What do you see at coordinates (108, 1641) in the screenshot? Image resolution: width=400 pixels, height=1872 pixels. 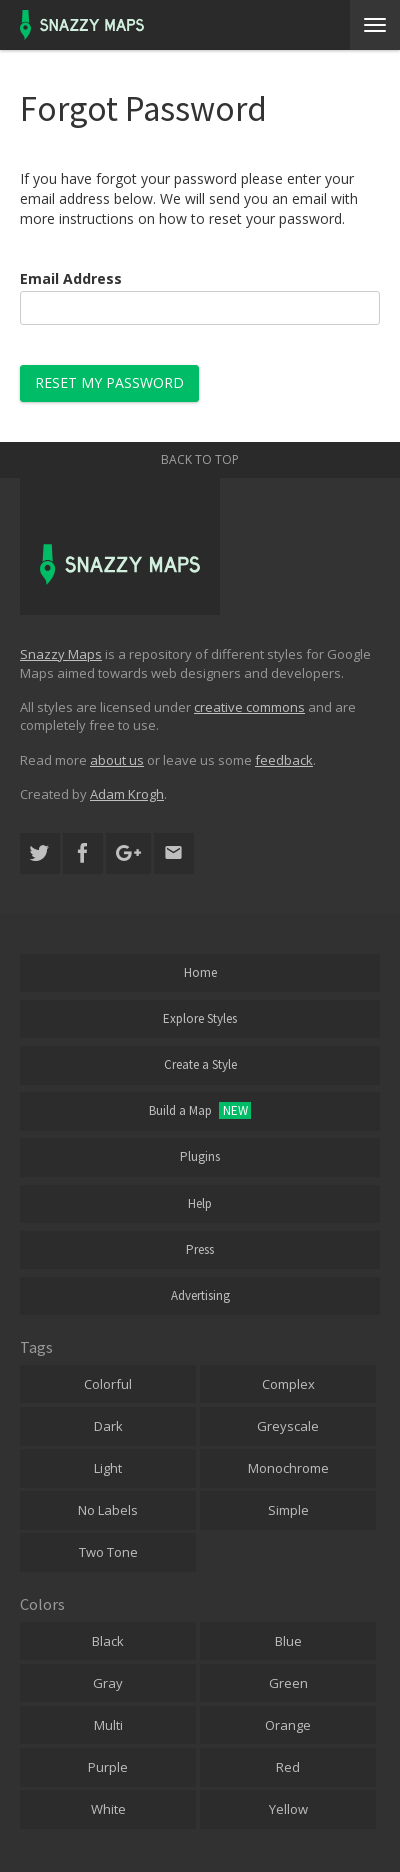 I see `Black` at bounding box center [108, 1641].